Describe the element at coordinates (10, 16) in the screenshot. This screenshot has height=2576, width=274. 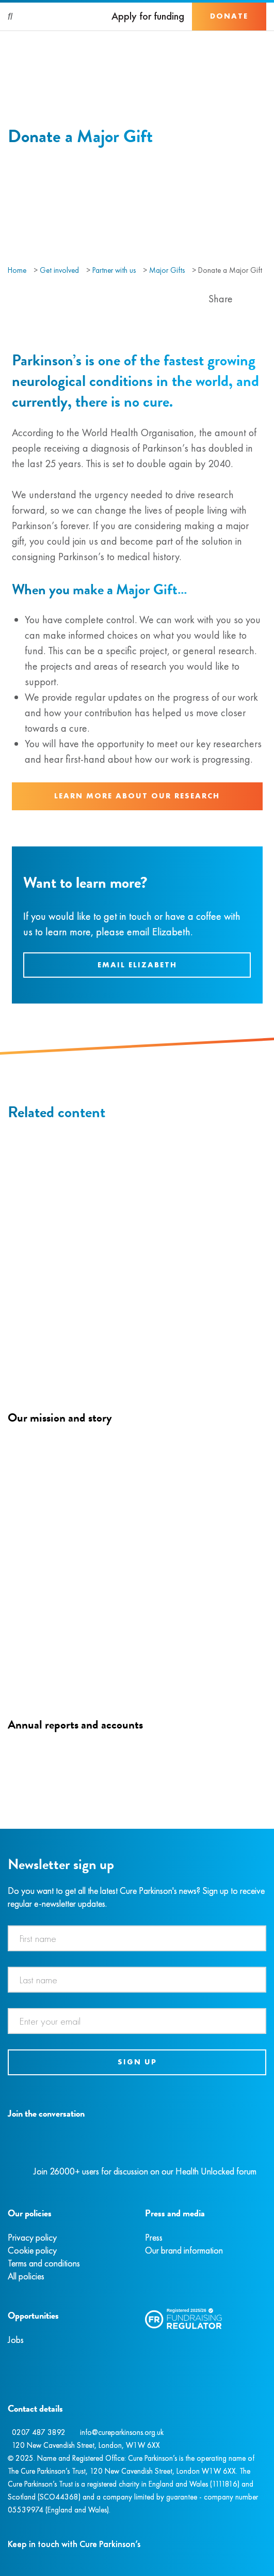
I see `[Search]` at that location.